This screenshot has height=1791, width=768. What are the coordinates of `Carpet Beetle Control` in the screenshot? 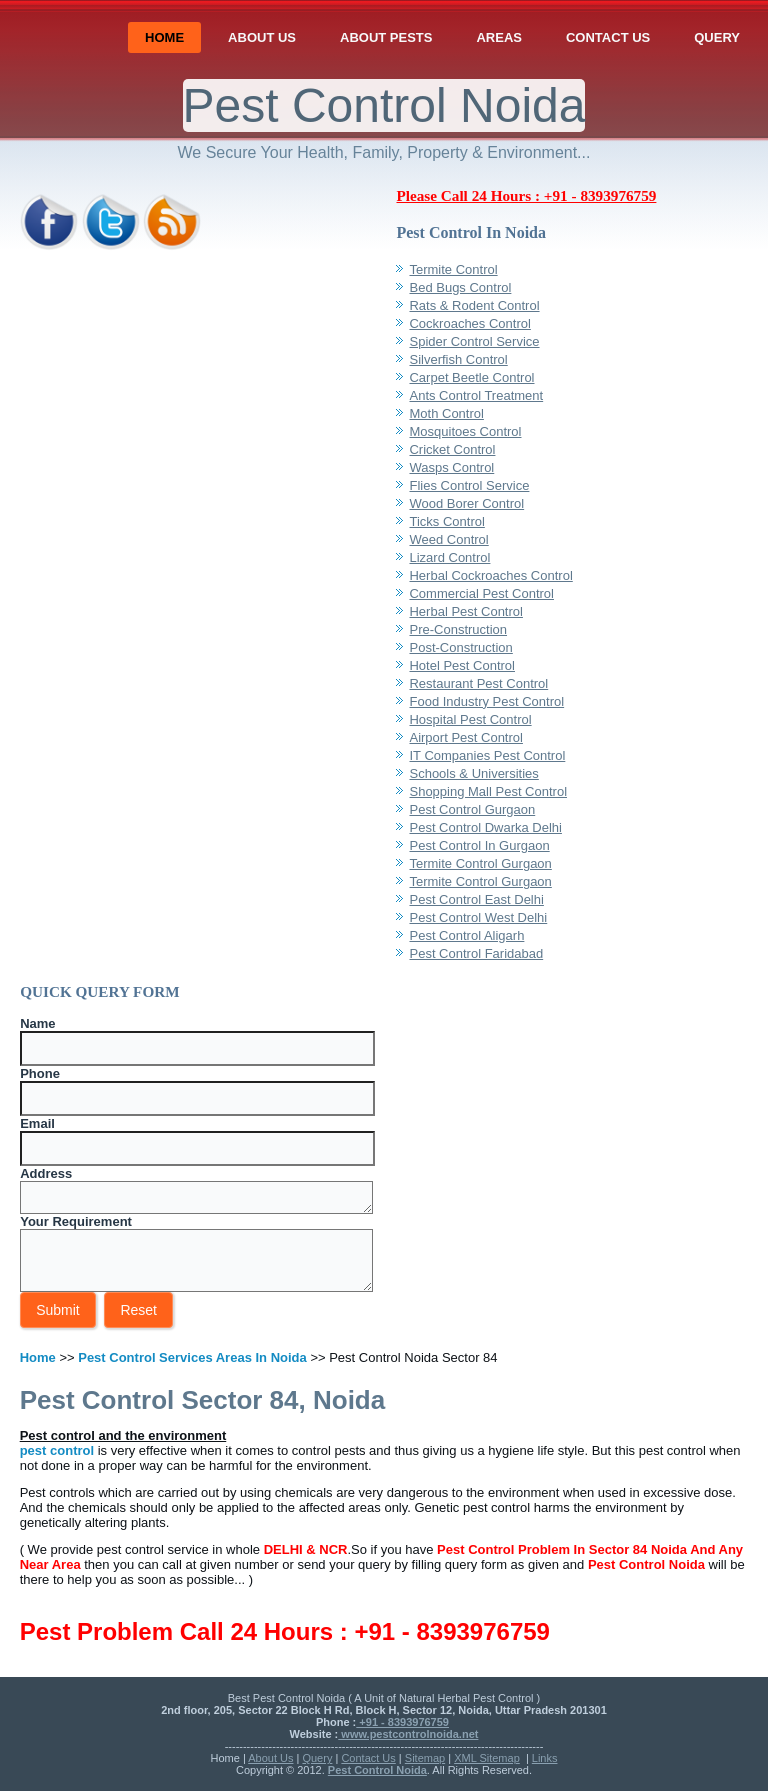 It's located at (471, 377).